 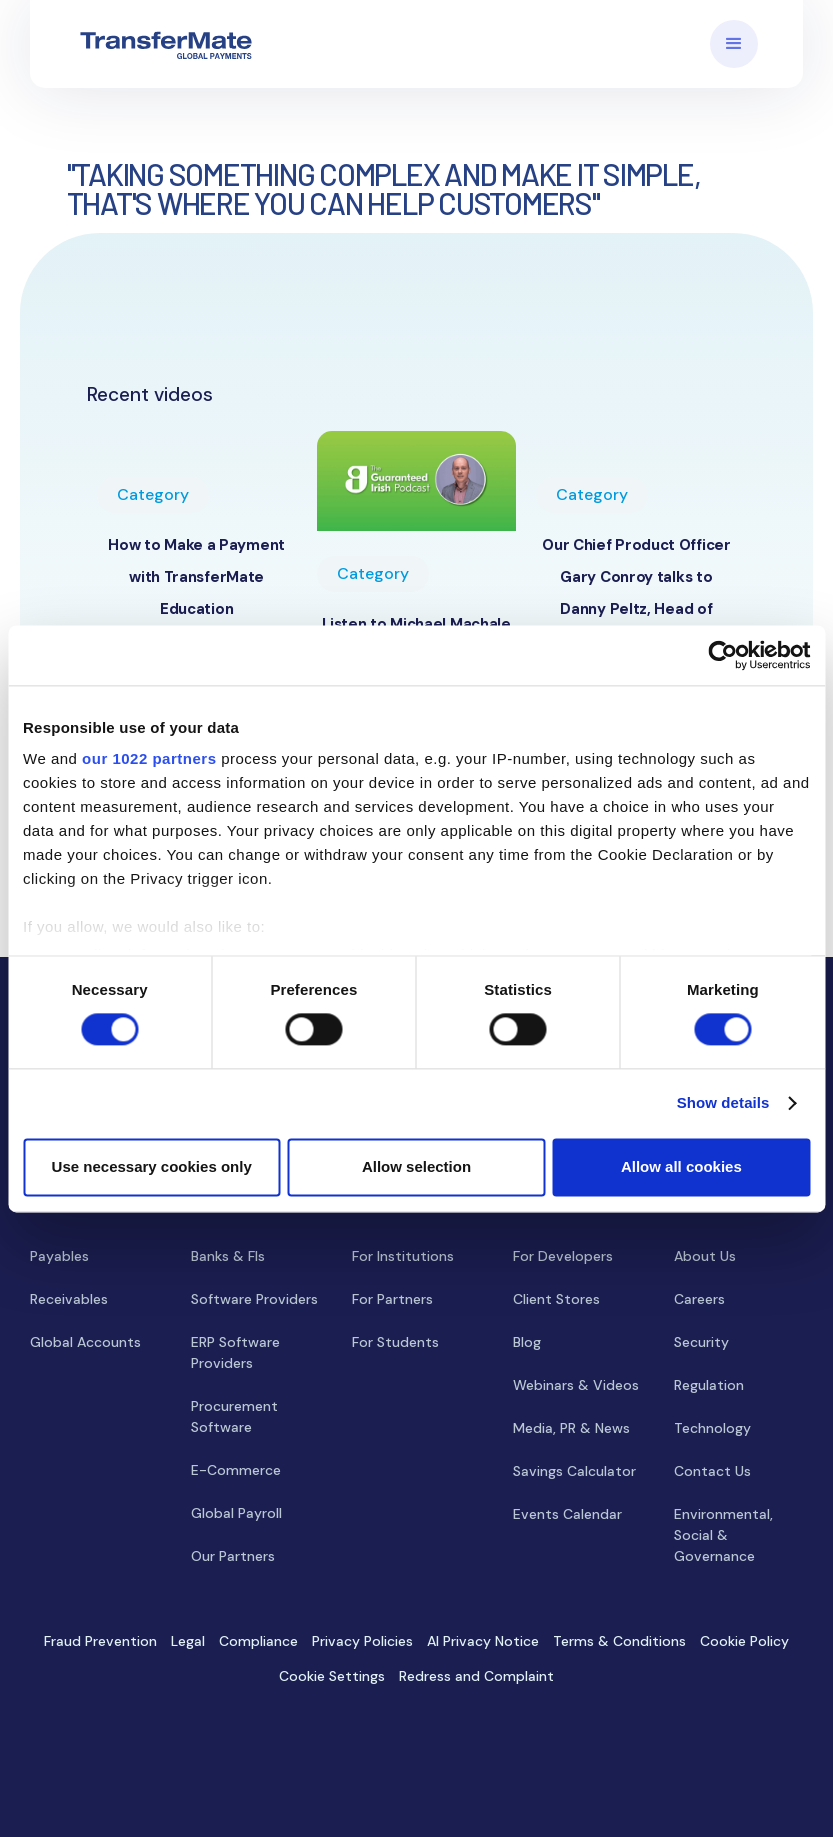 I want to click on Privacy Policies, so click(x=362, y=1641).